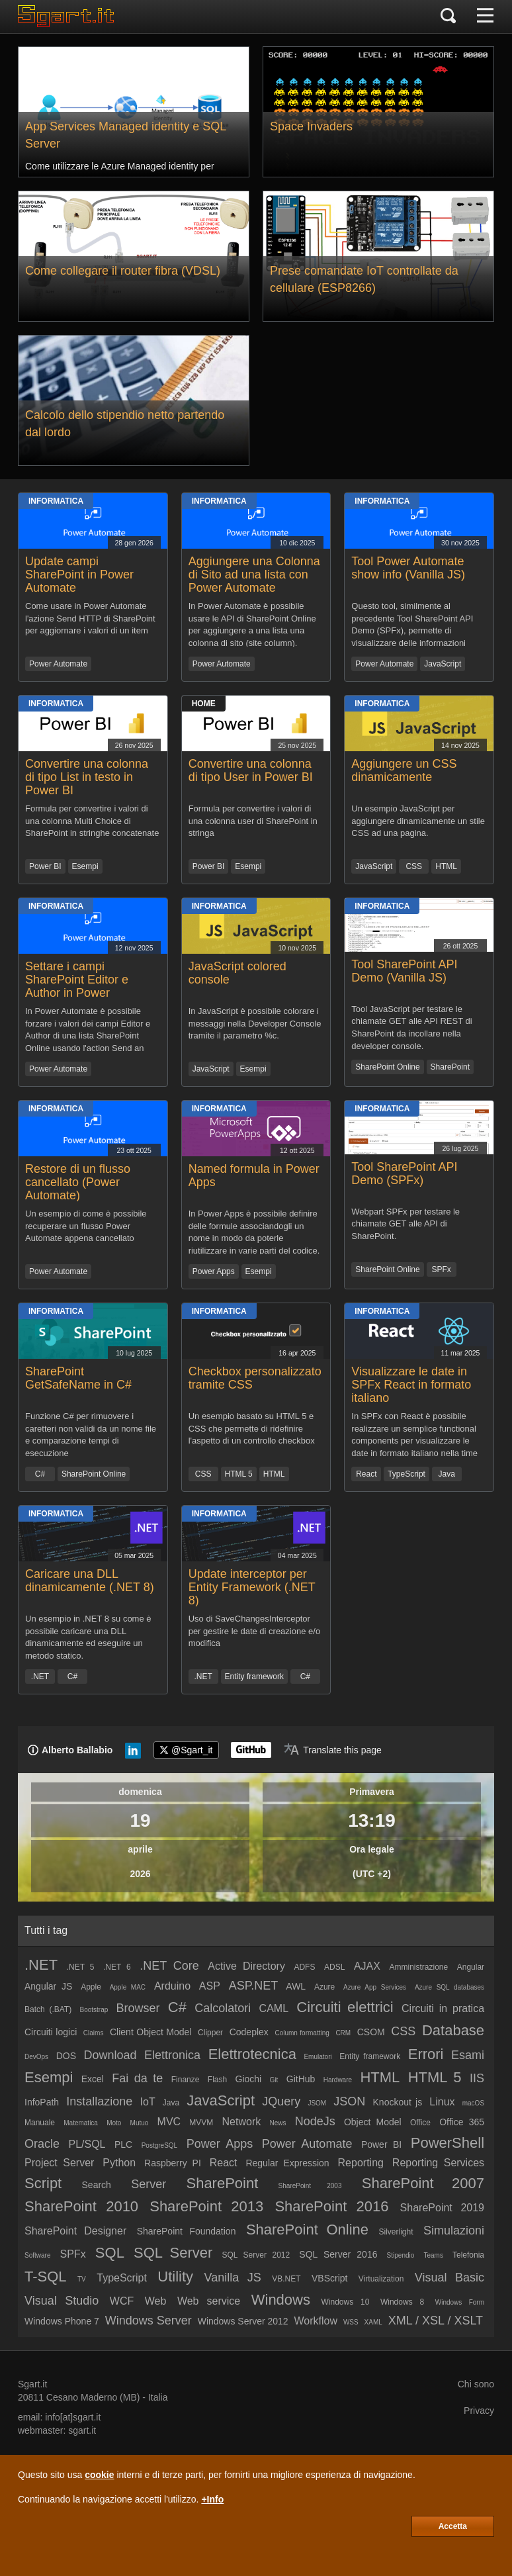  Describe the element at coordinates (443, 2008) in the screenshot. I see `Circuiti in pratica` at that location.